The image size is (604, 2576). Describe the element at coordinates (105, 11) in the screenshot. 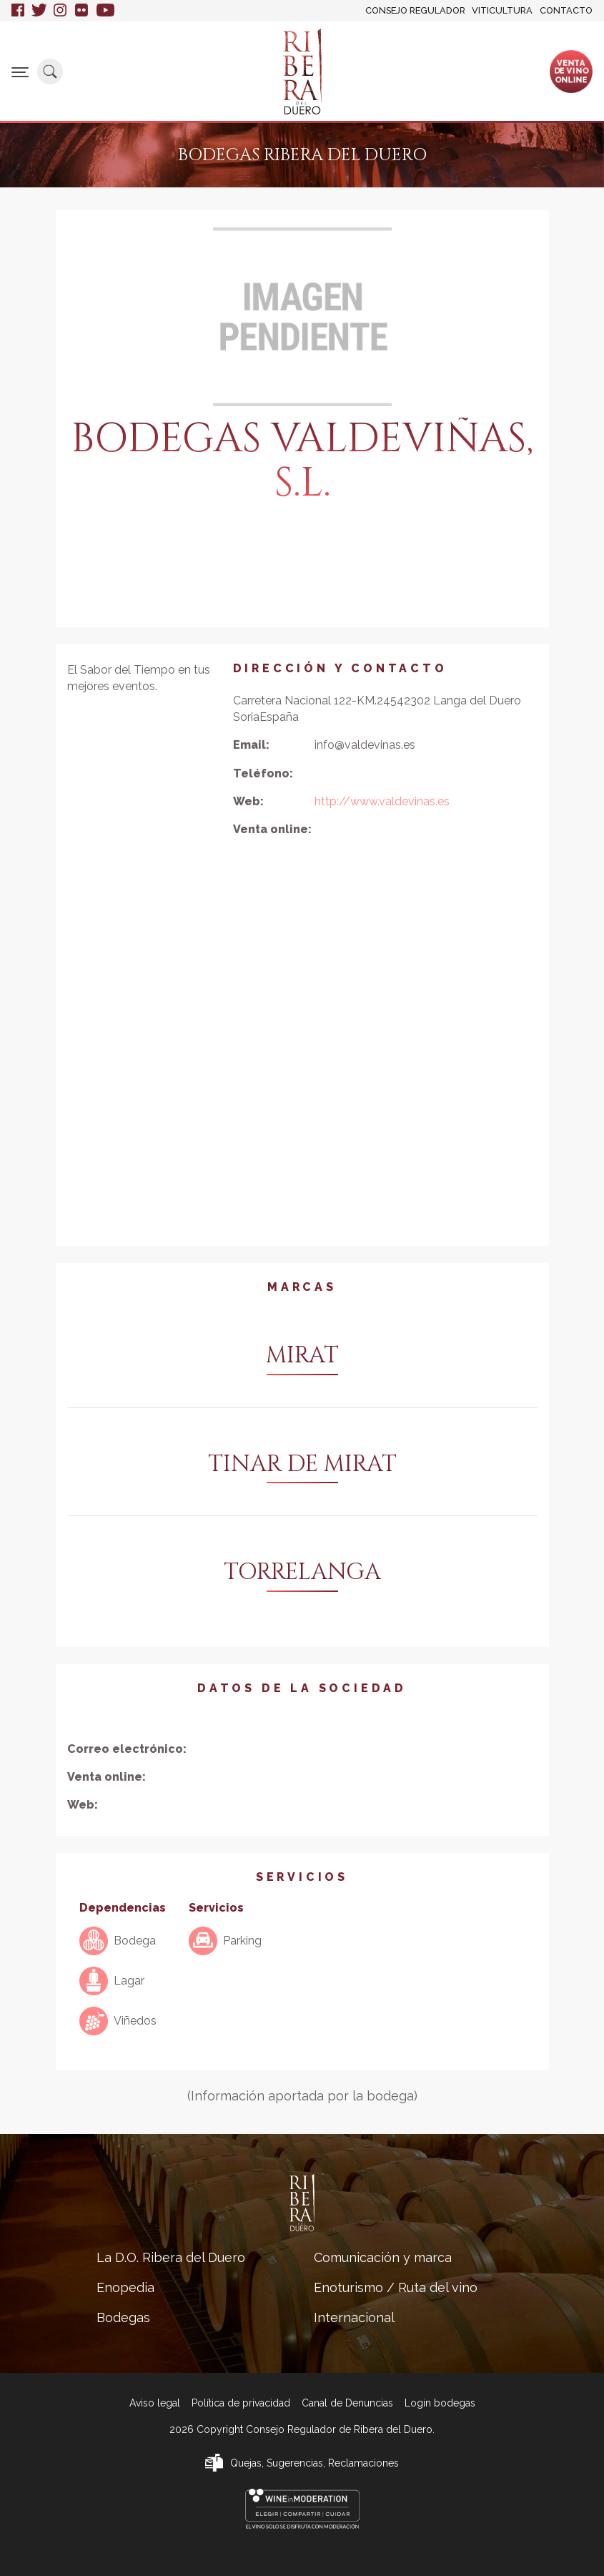

I see `Youtube` at that location.